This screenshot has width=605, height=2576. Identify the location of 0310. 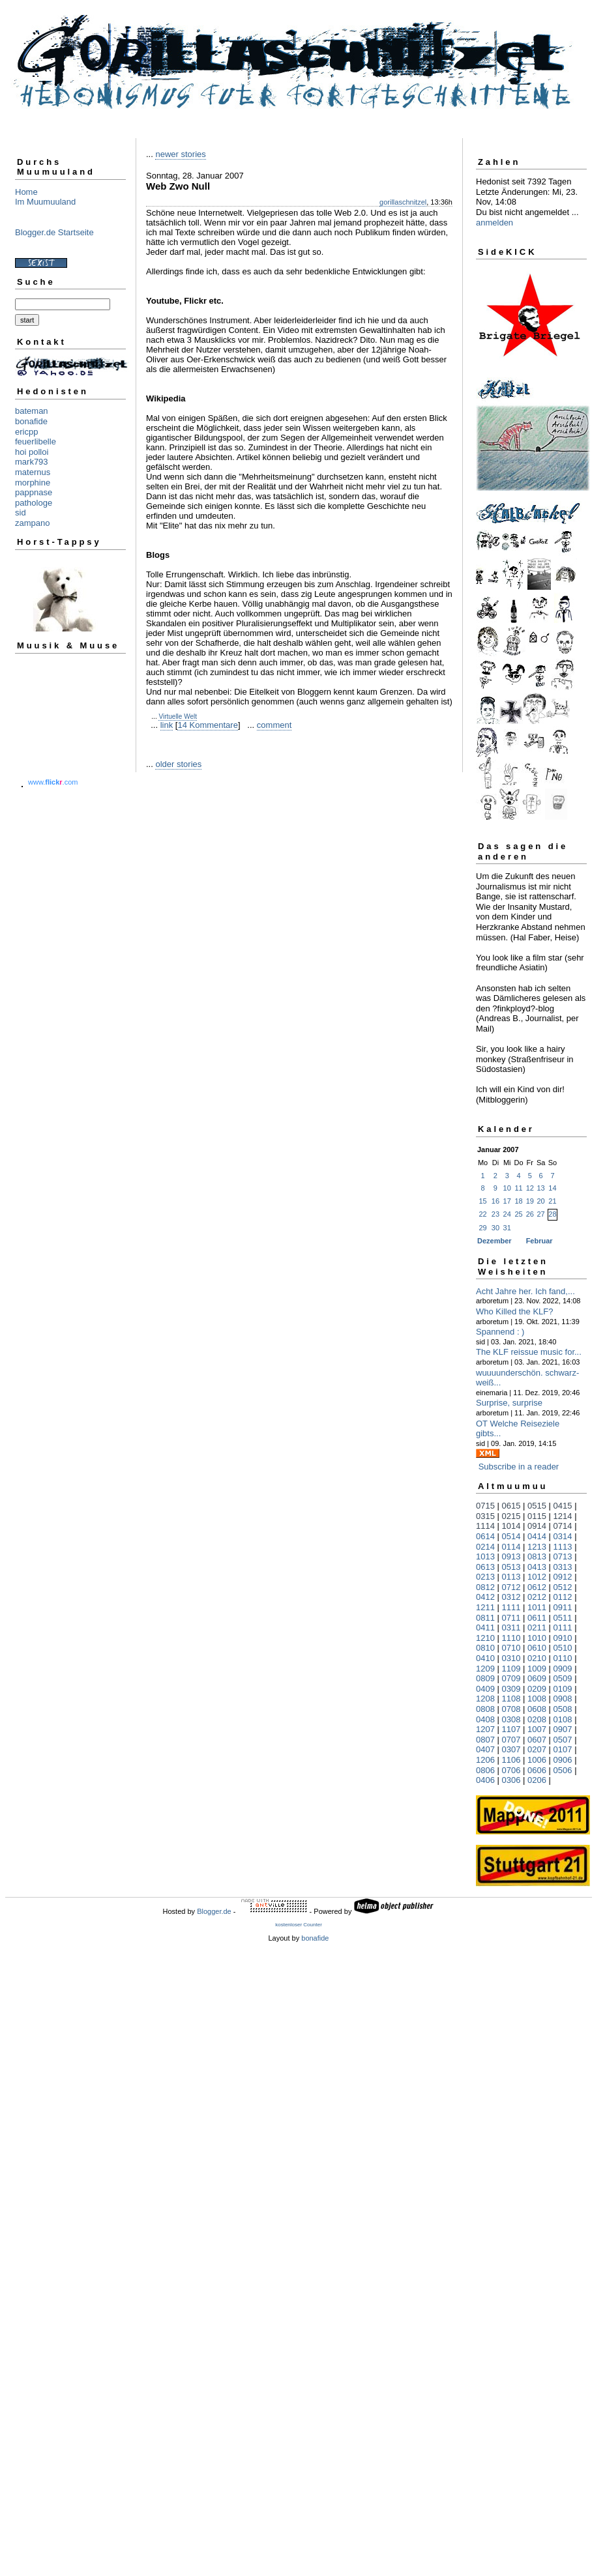
(511, 1658).